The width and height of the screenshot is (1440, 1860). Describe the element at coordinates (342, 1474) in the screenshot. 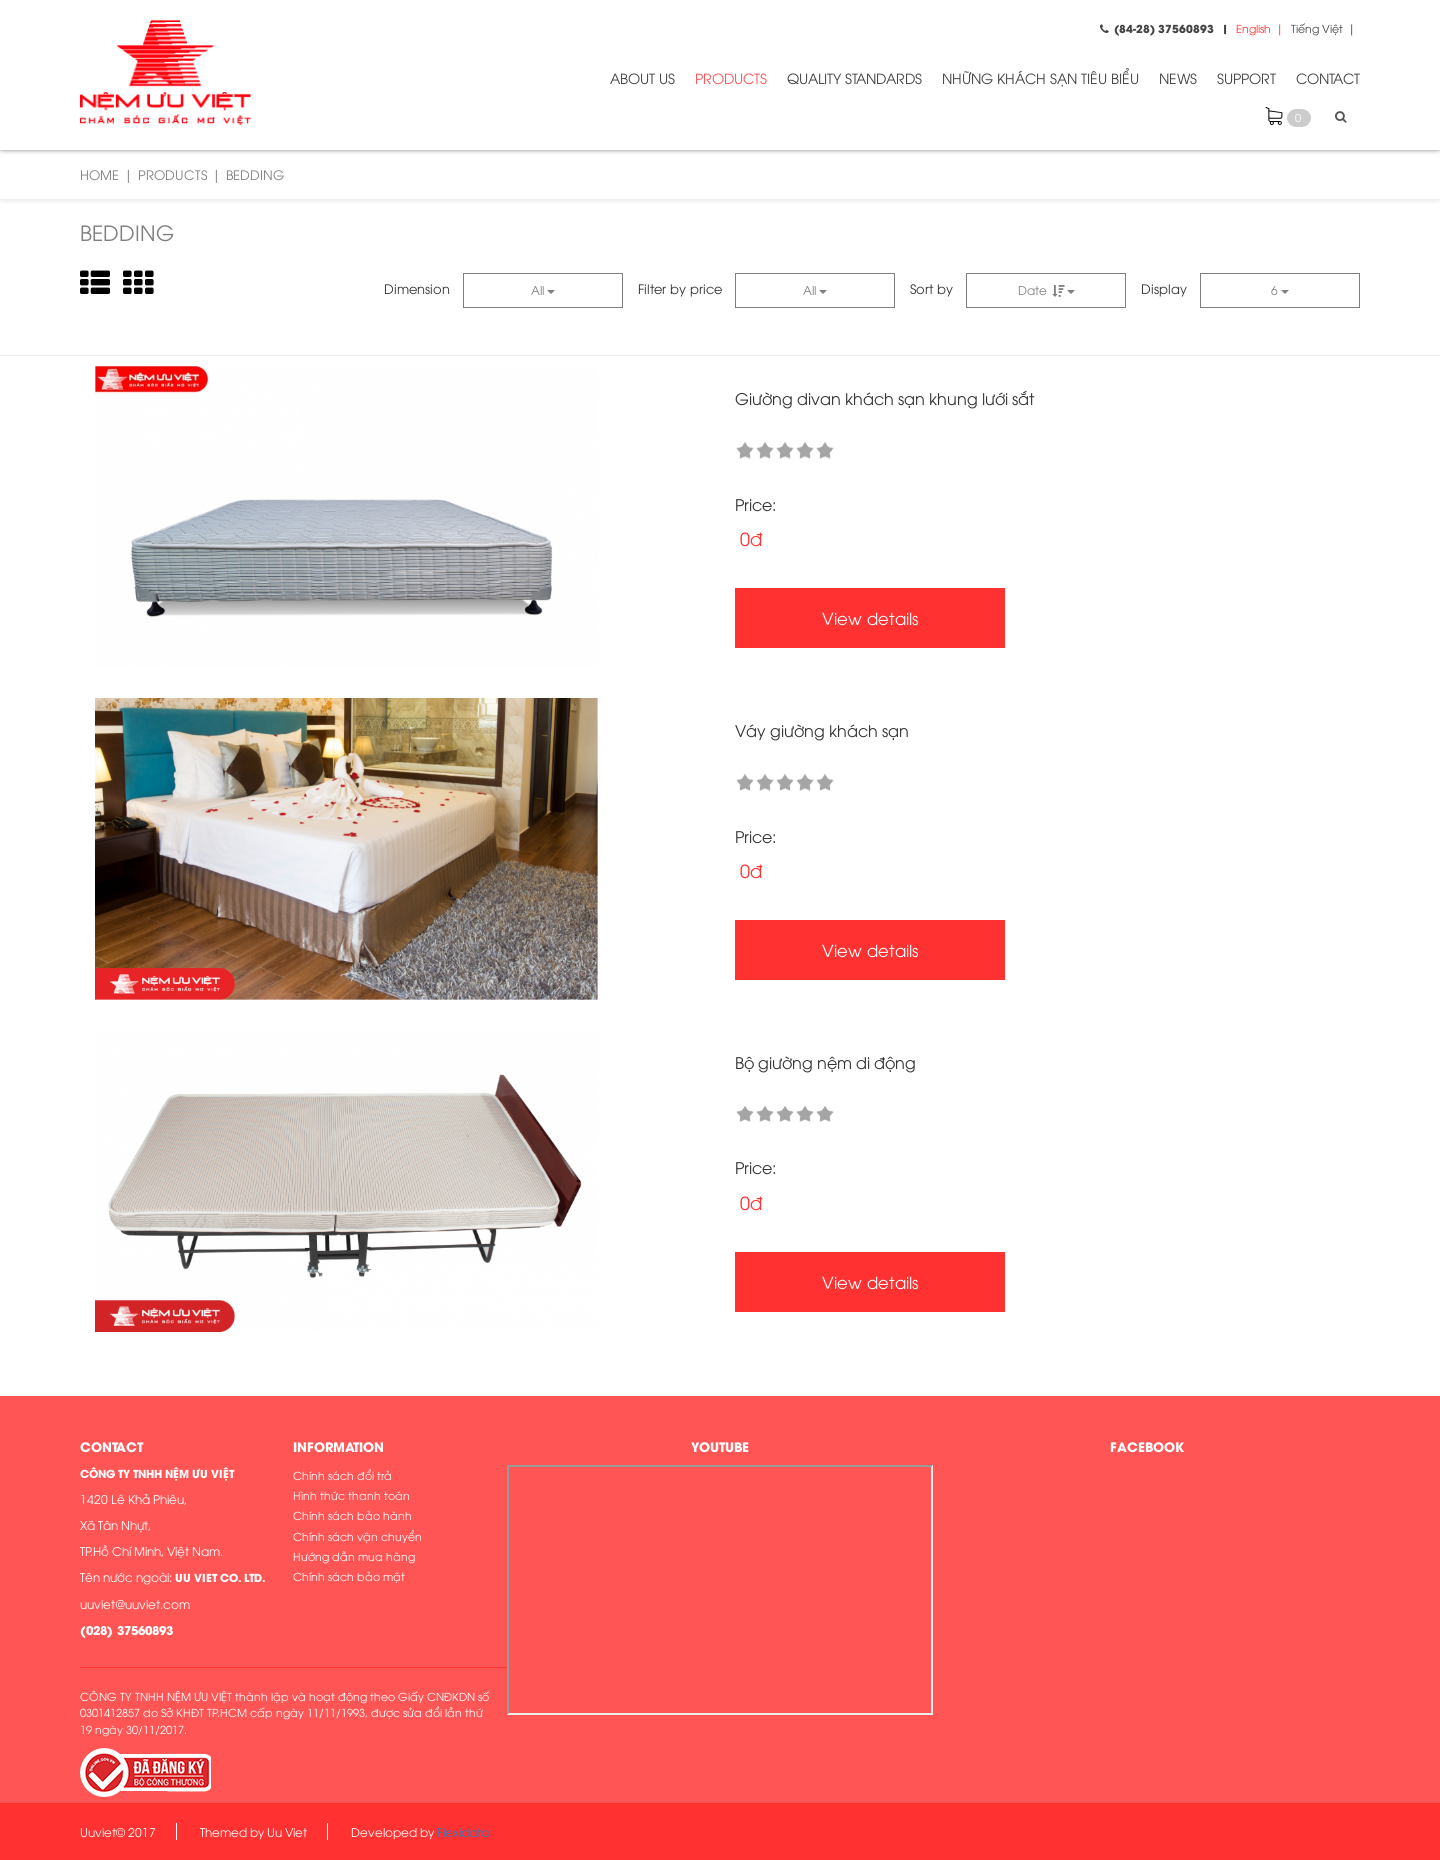

I see `Chính sách đổi trả` at that location.